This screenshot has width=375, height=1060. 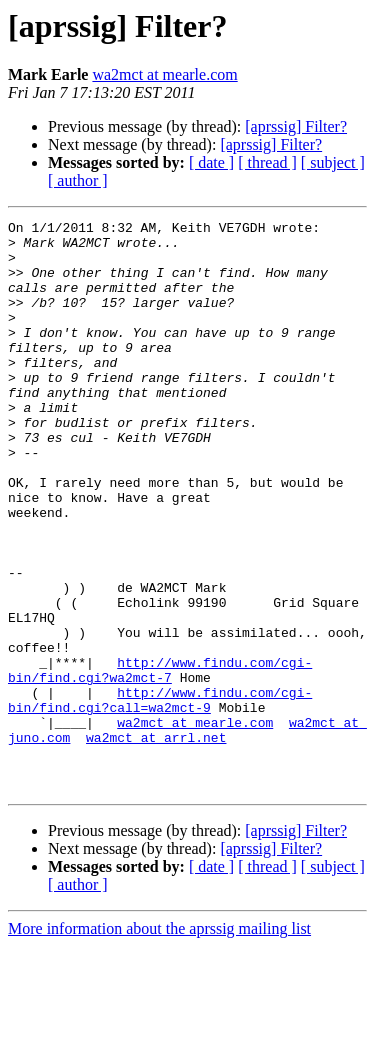 I want to click on More information about the aprssig mailing list, so click(x=159, y=1042).